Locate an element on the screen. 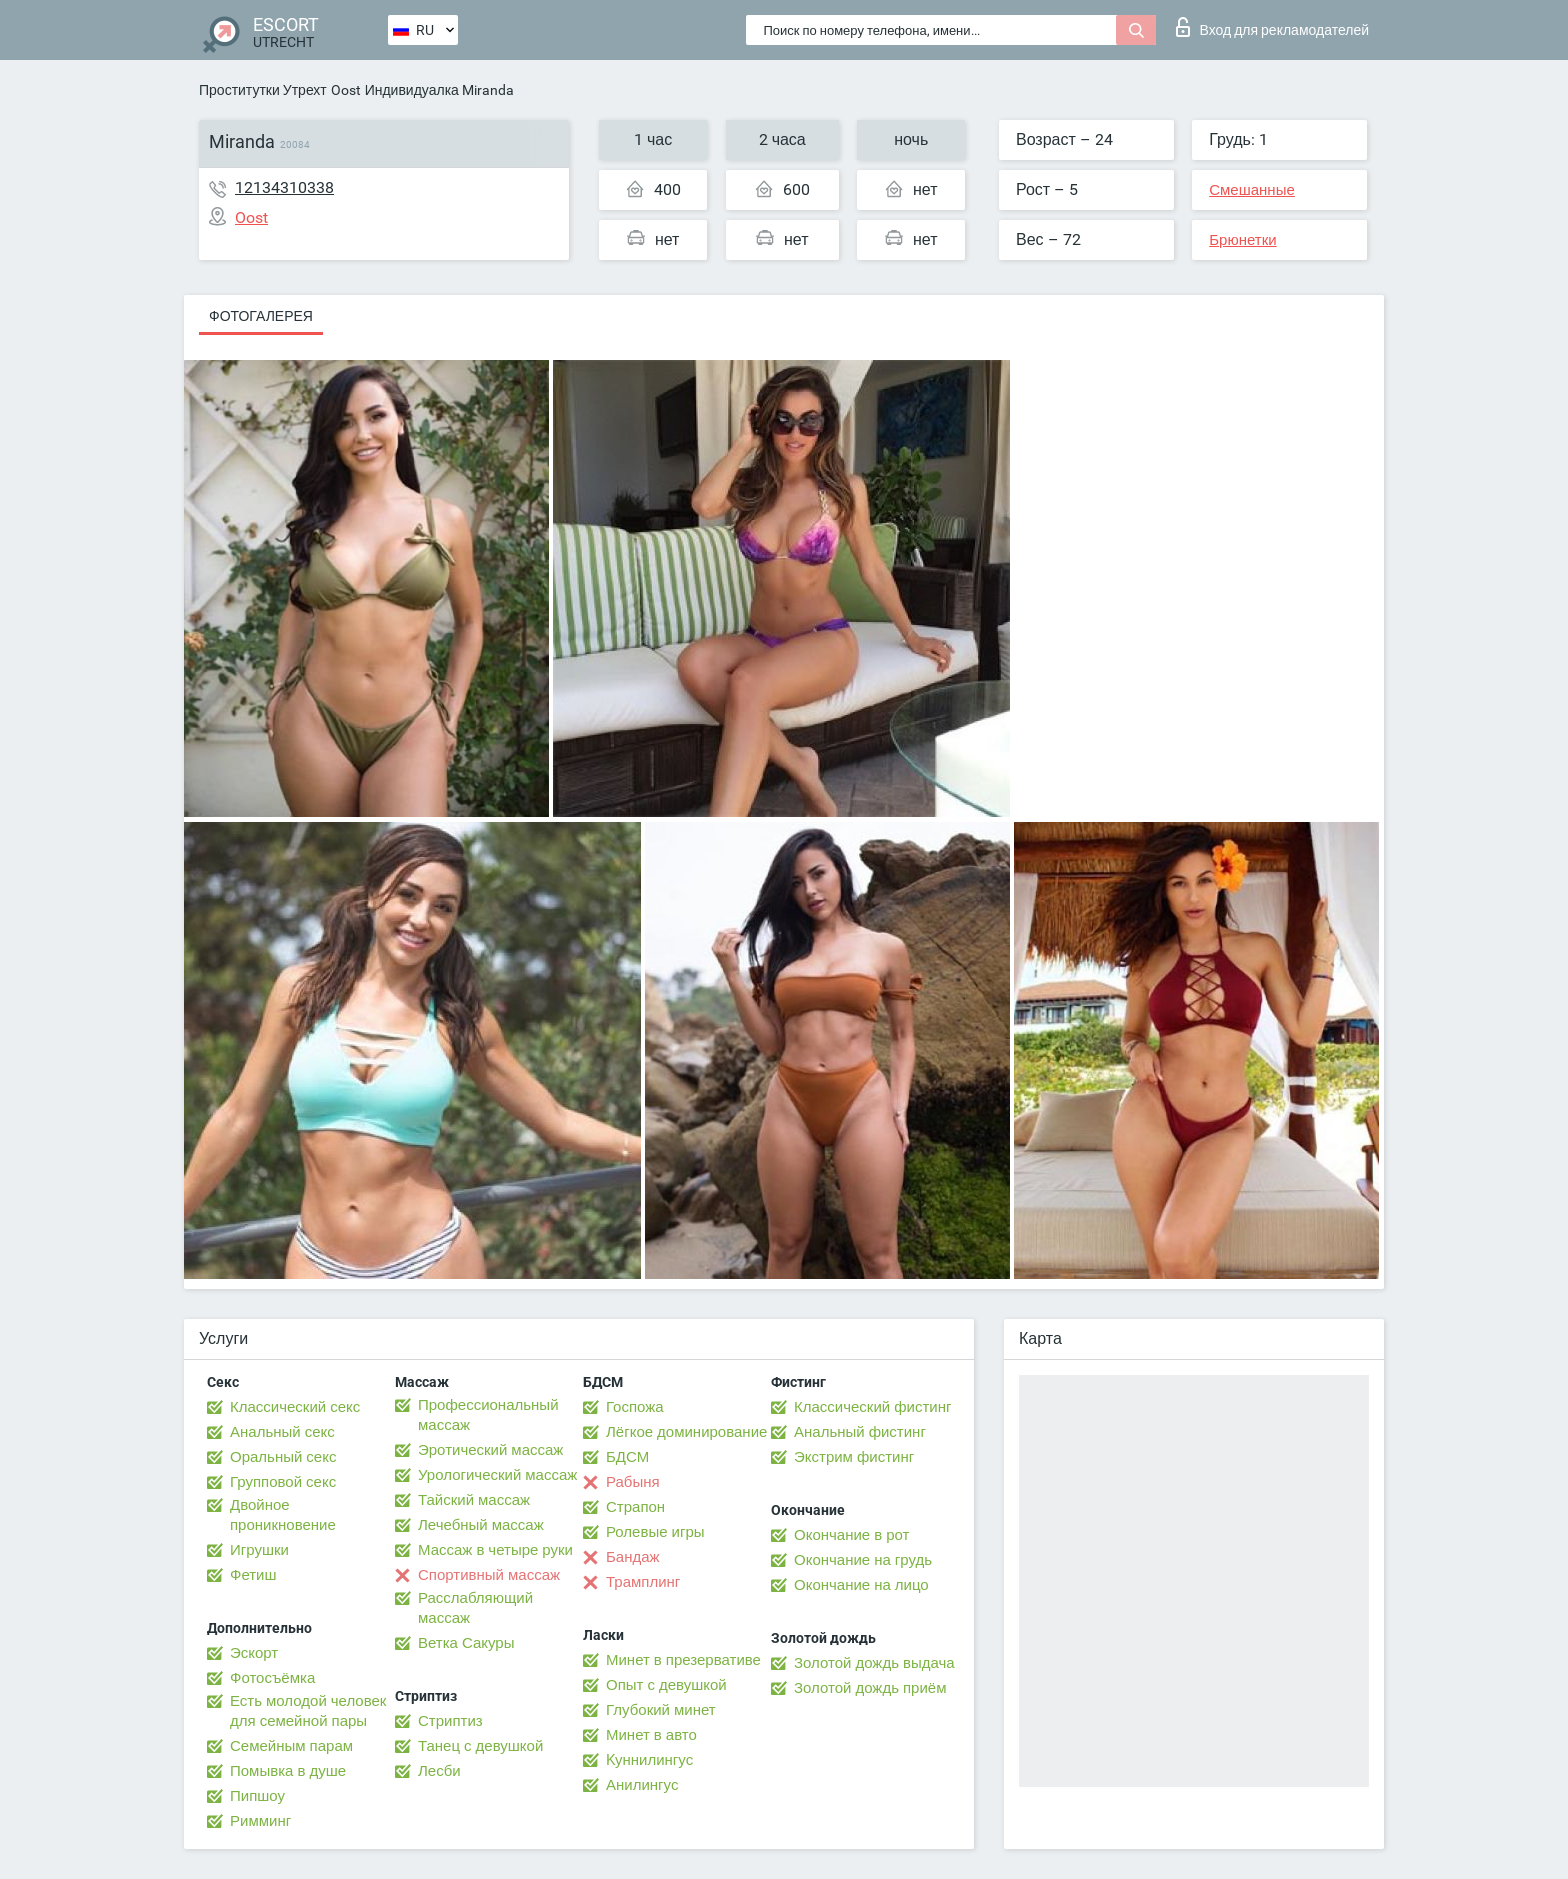  Пипшоу is located at coordinates (257, 1796).